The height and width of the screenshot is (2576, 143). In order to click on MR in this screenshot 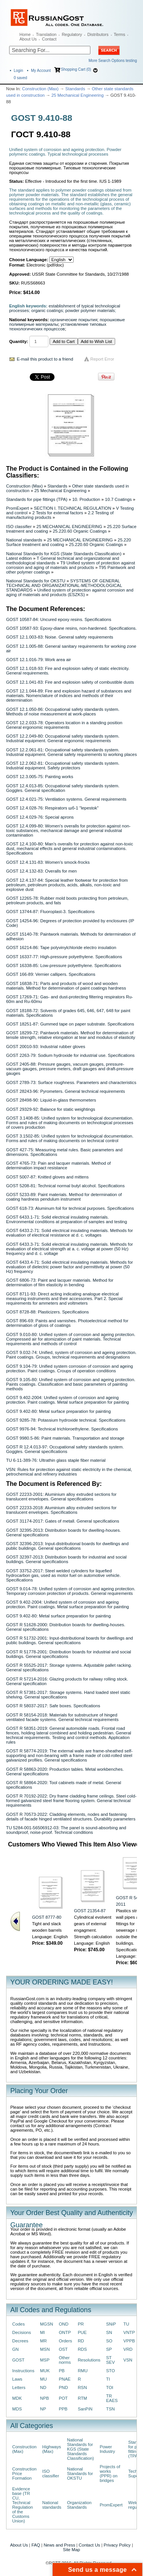, I will do `click(43, 2341)`.